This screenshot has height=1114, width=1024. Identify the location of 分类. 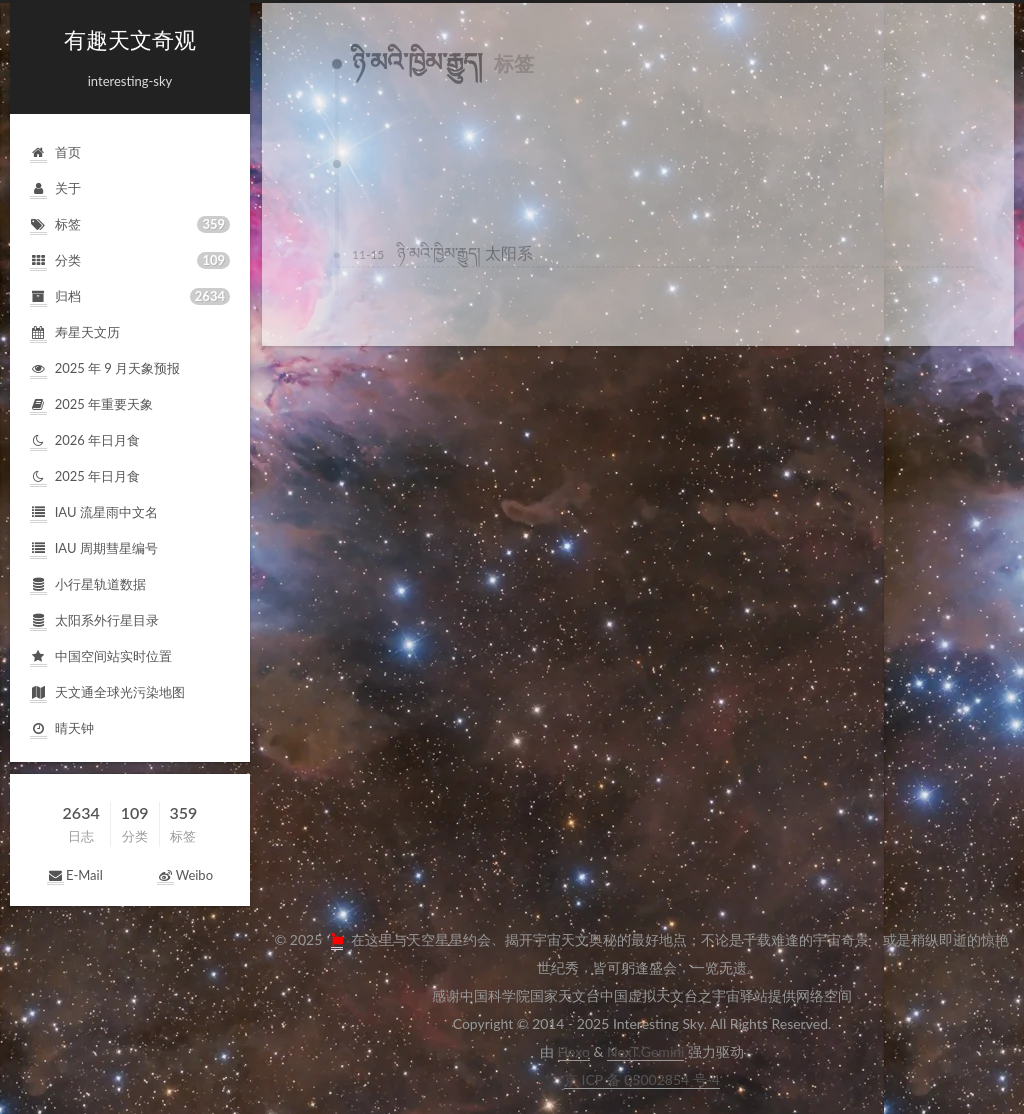
(130, 260).